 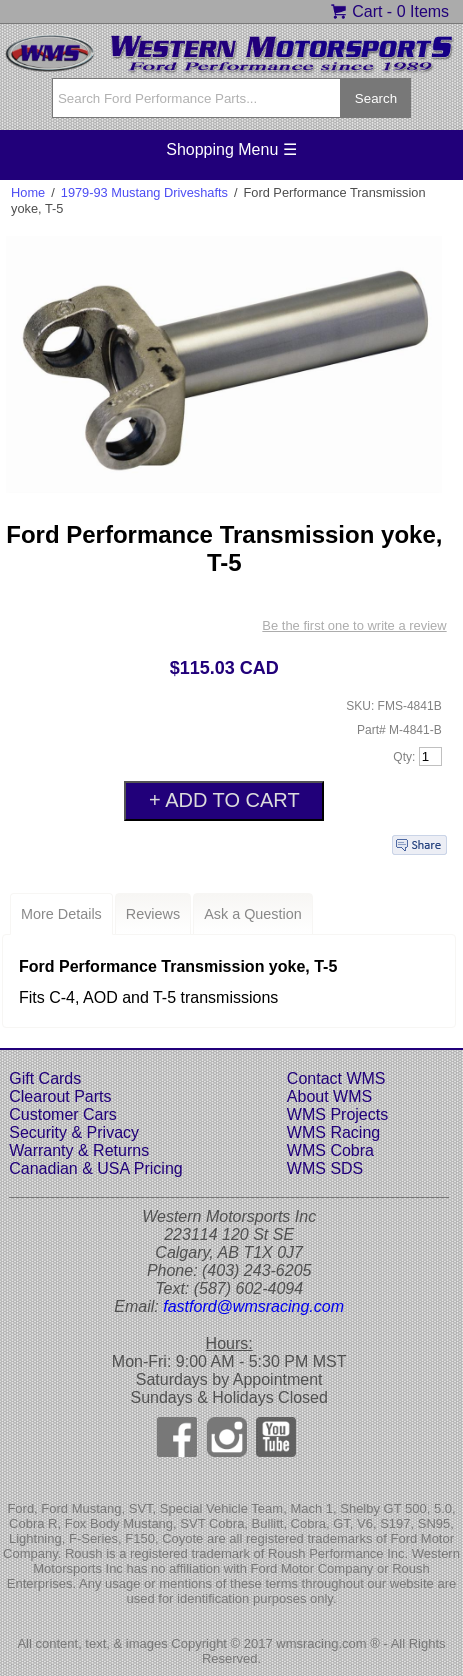 I want to click on 0 Items, so click(x=423, y=11).